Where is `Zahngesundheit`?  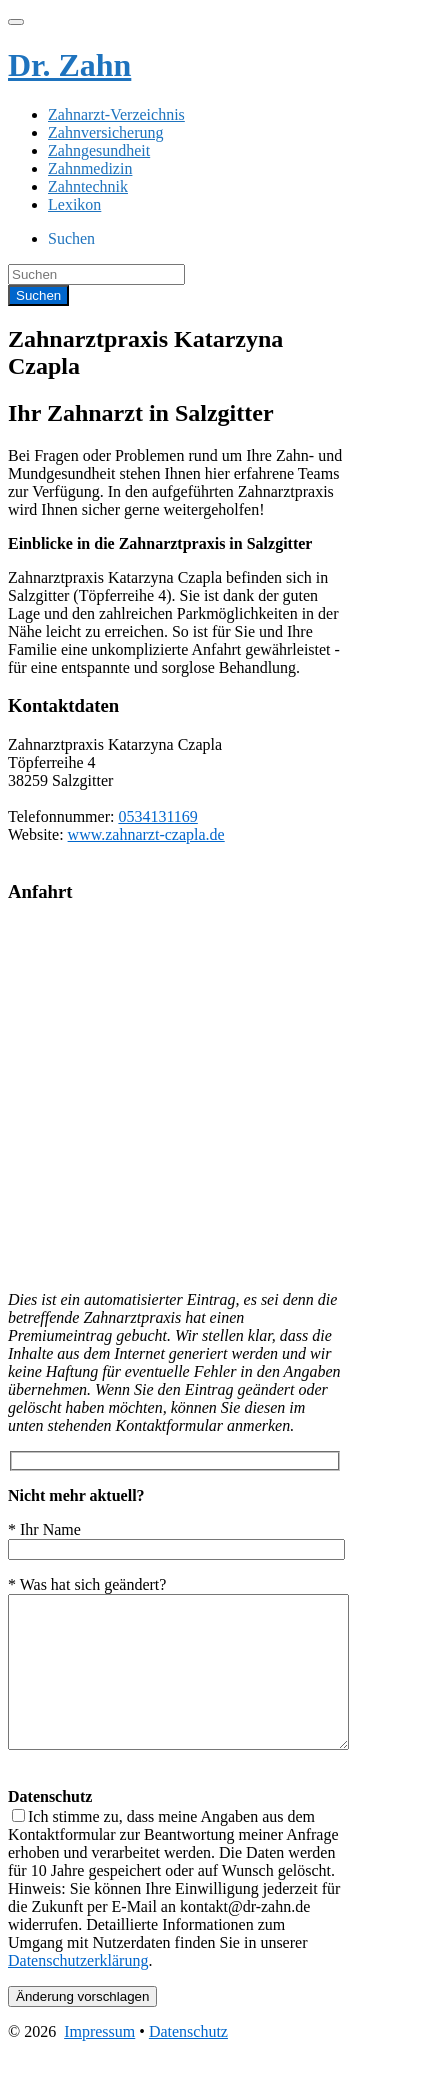
Zahngesundheit is located at coordinates (99, 150).